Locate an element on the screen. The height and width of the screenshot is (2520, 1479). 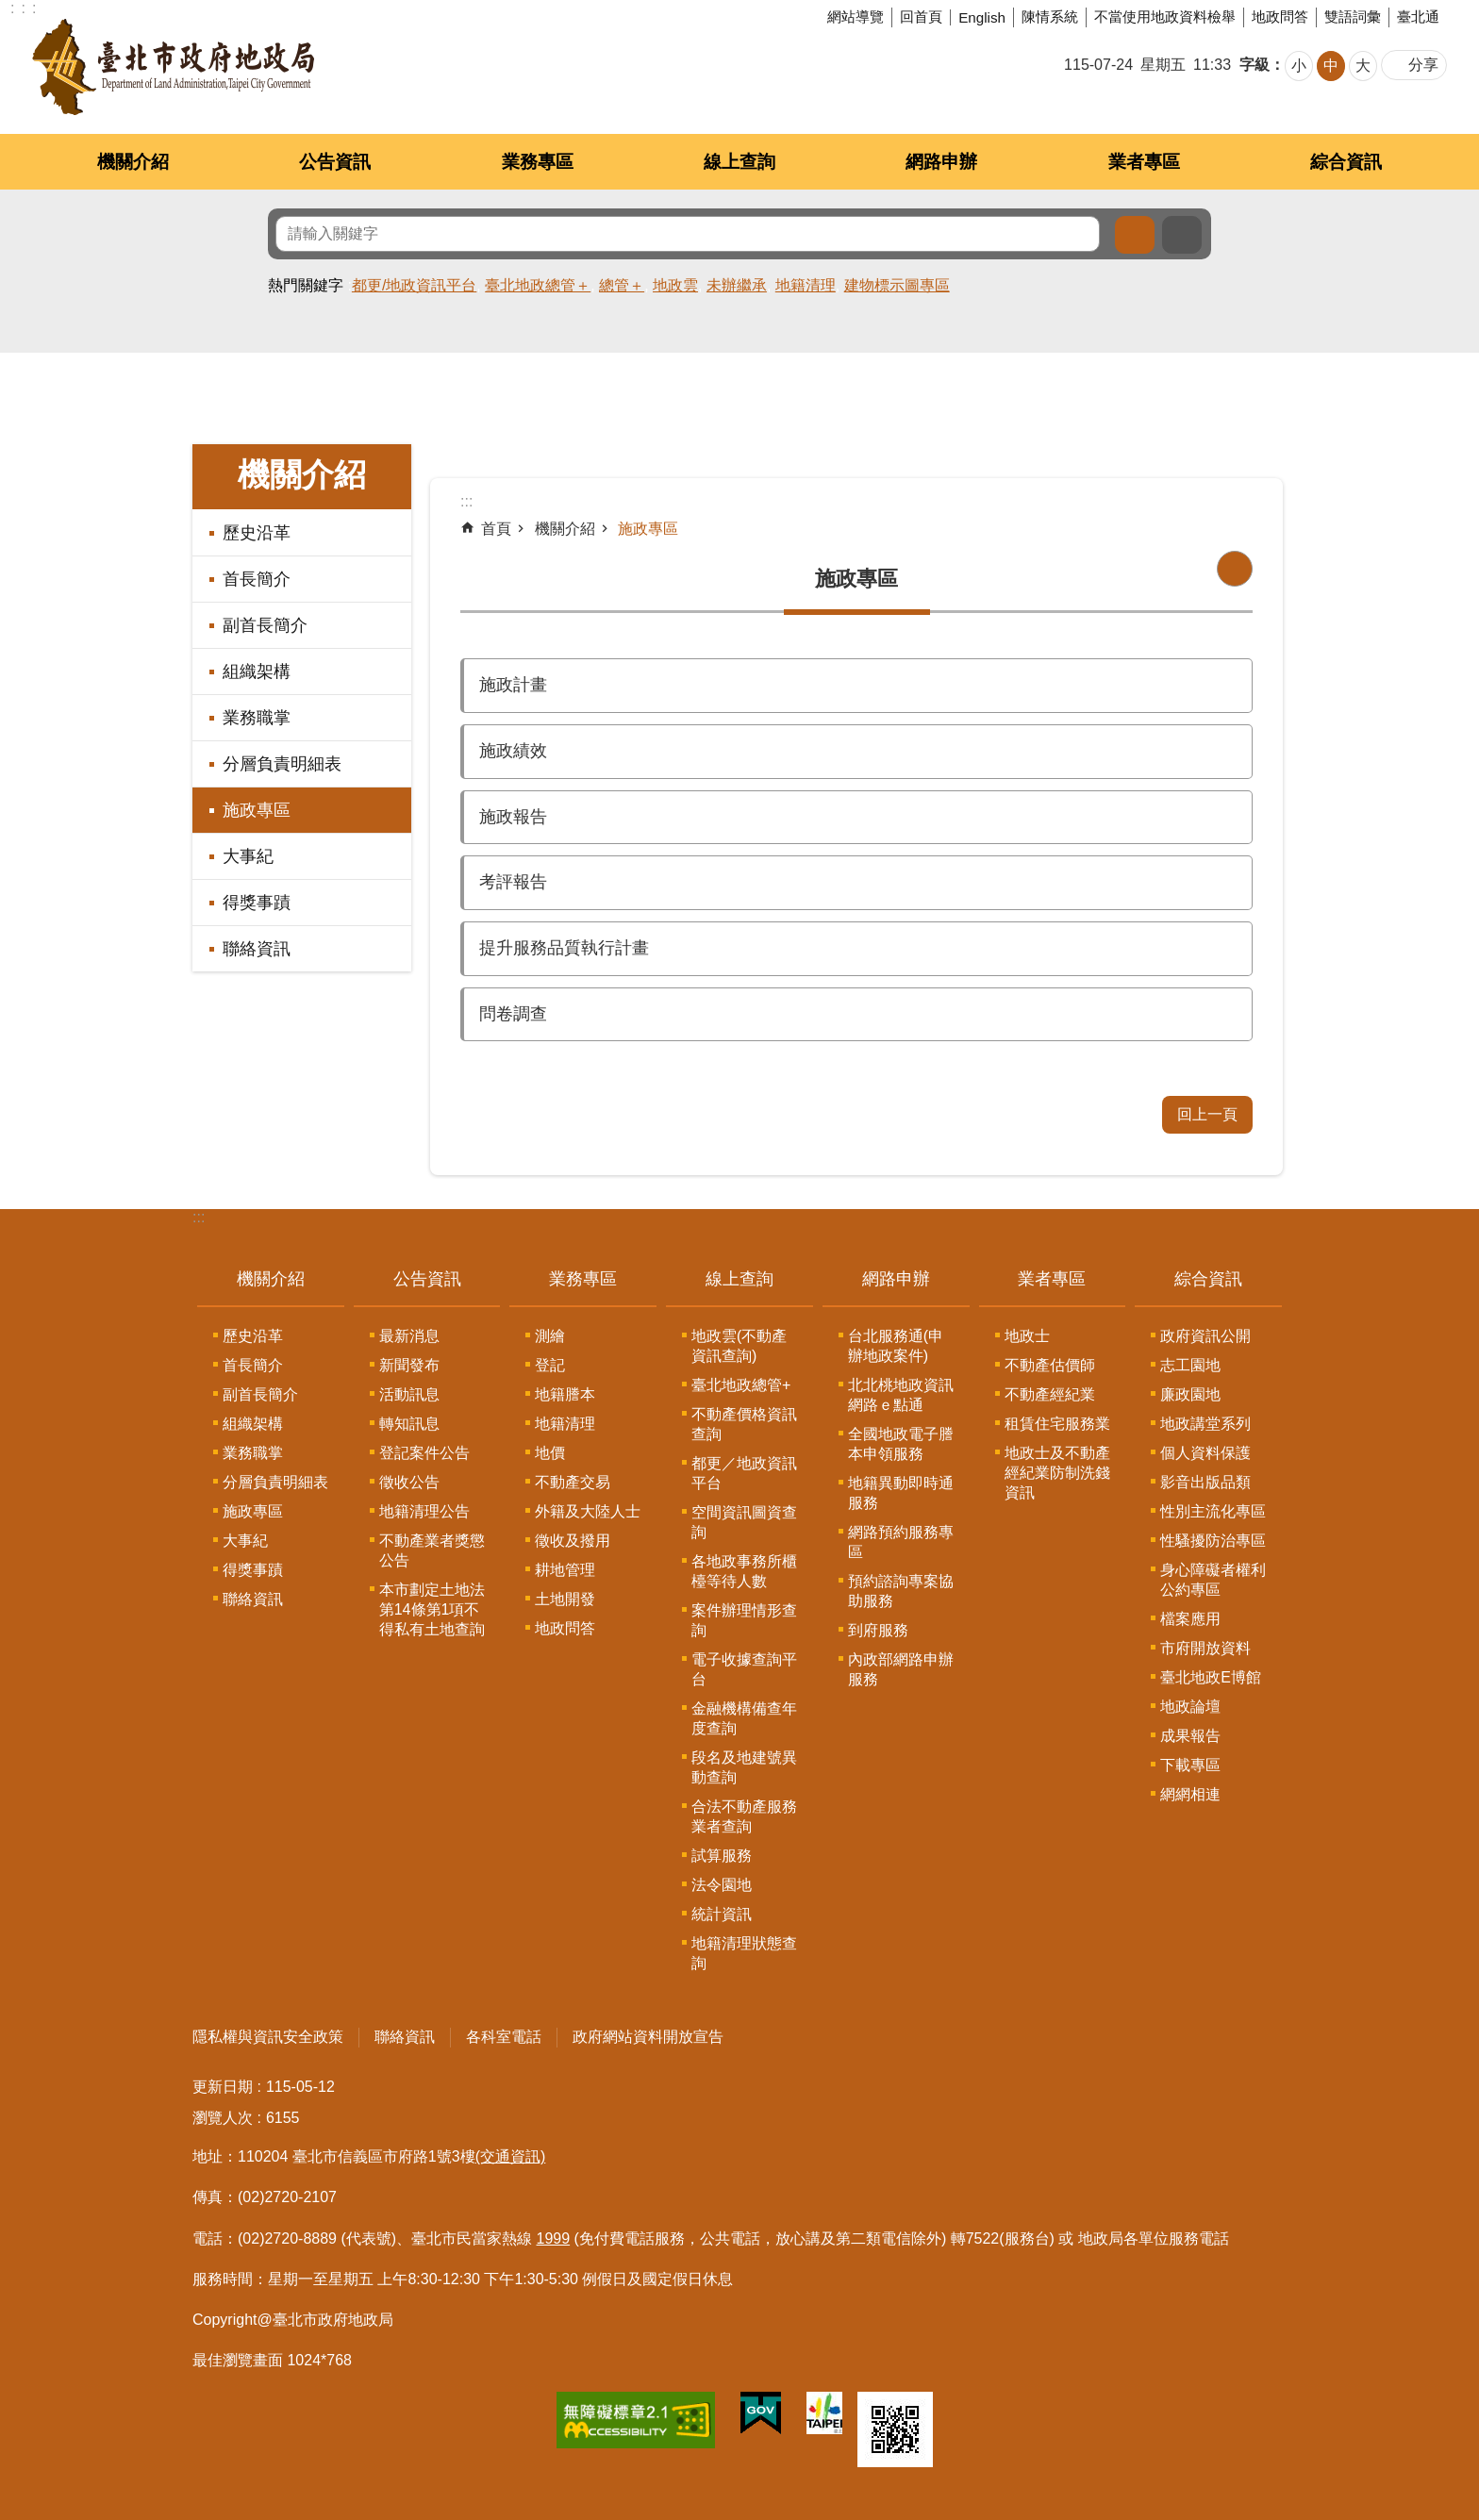
字級 [button] is located at coordinates (1254, 65).